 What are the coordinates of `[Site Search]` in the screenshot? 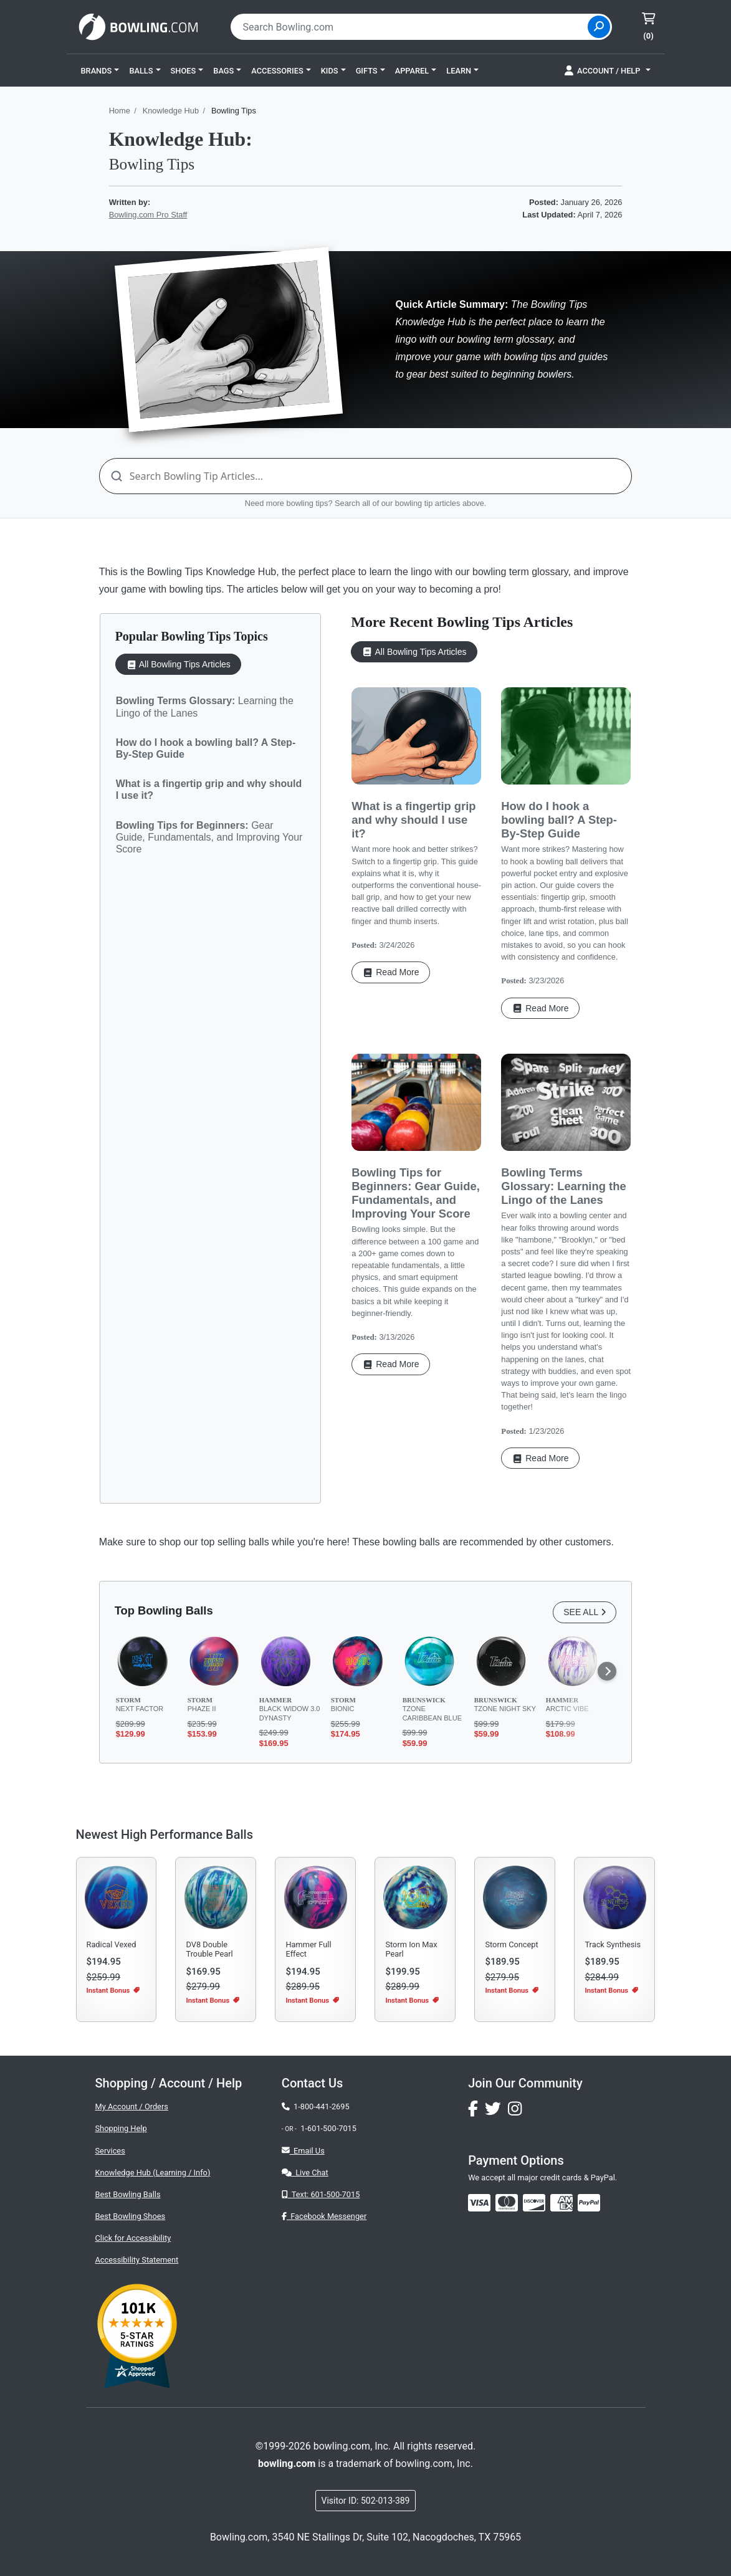 It's located at (599, 27).